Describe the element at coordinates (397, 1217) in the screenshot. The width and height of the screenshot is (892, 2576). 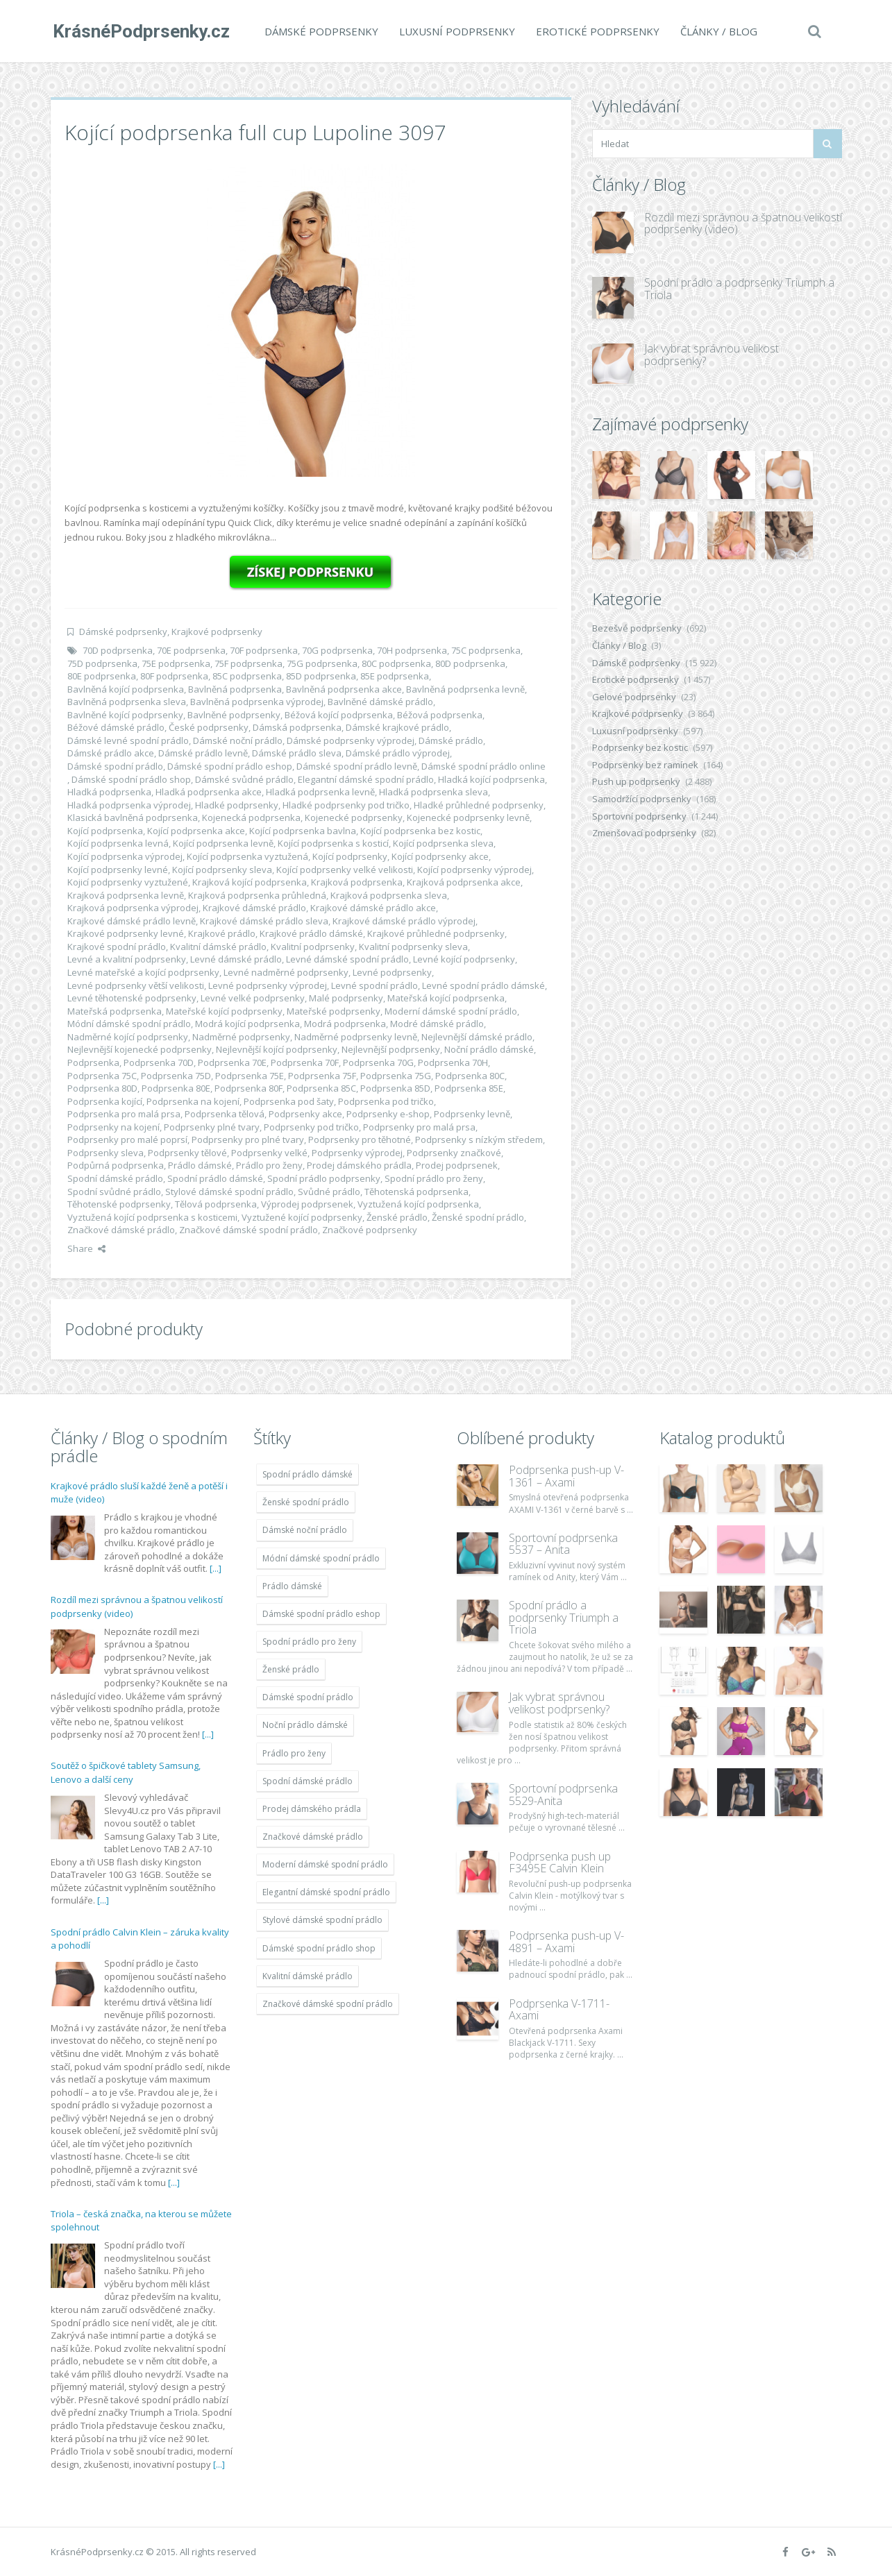
I see `Ženské prádlo` at that location.